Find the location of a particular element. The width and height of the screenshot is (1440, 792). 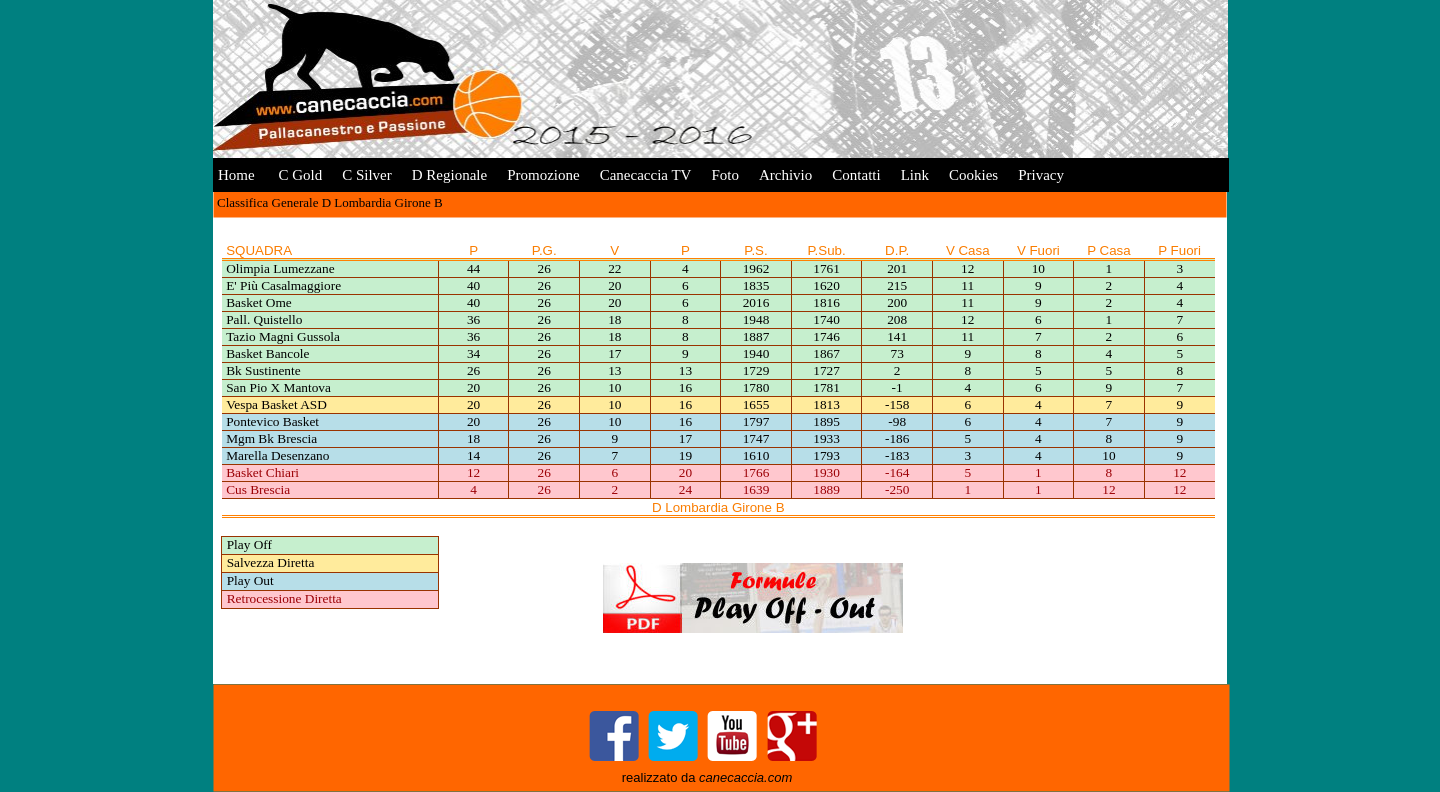

Foto is located at coordinates (725, 175).